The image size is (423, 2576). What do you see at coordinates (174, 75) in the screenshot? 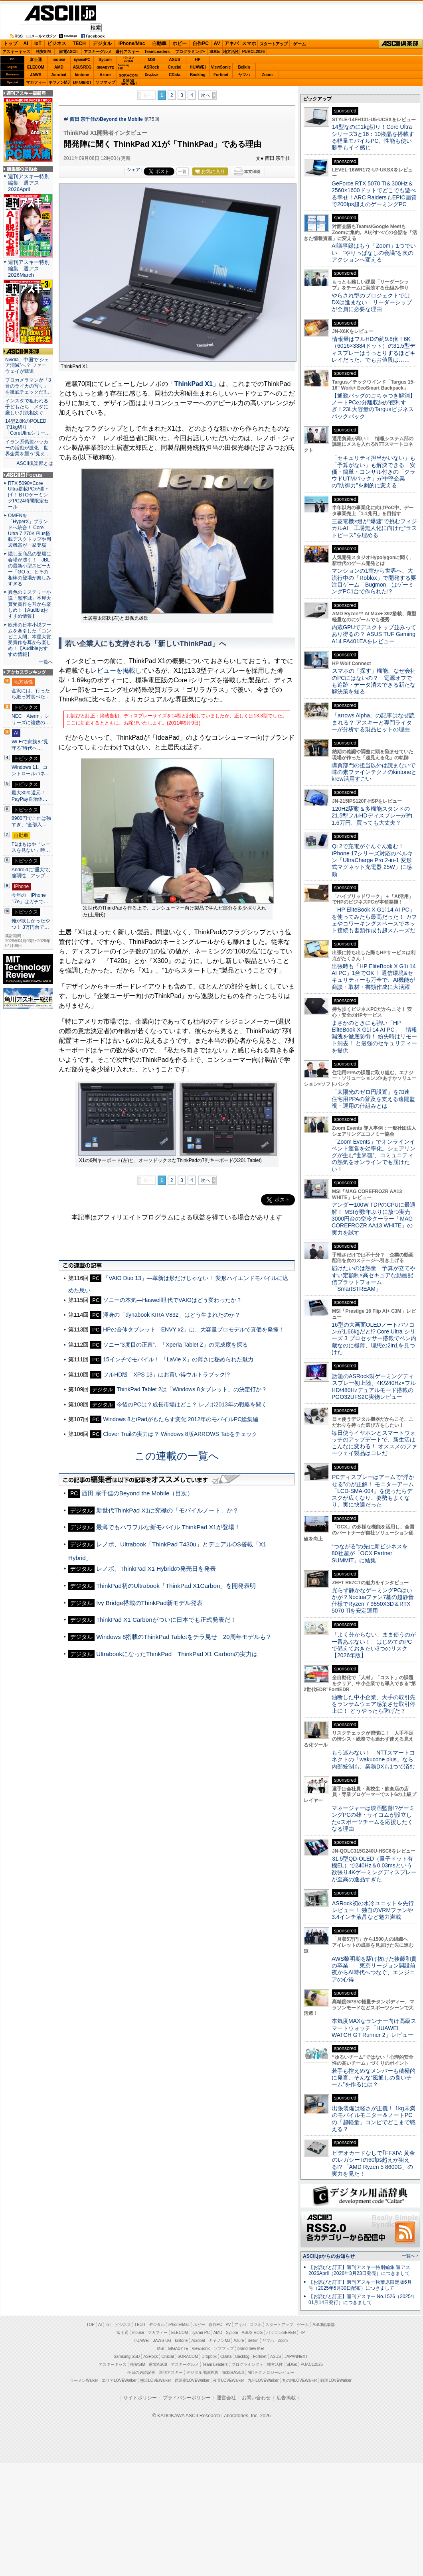
I see `CData` at bounding box center [174, 75].